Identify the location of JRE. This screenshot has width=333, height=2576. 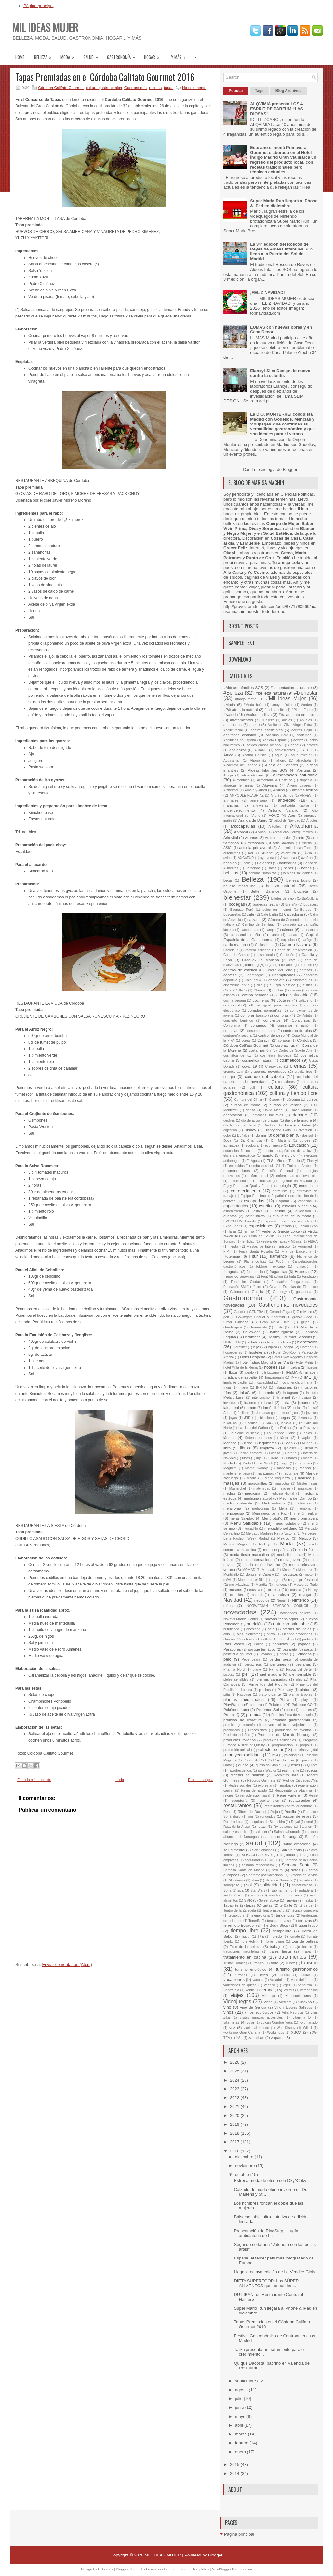
(247, 1418).